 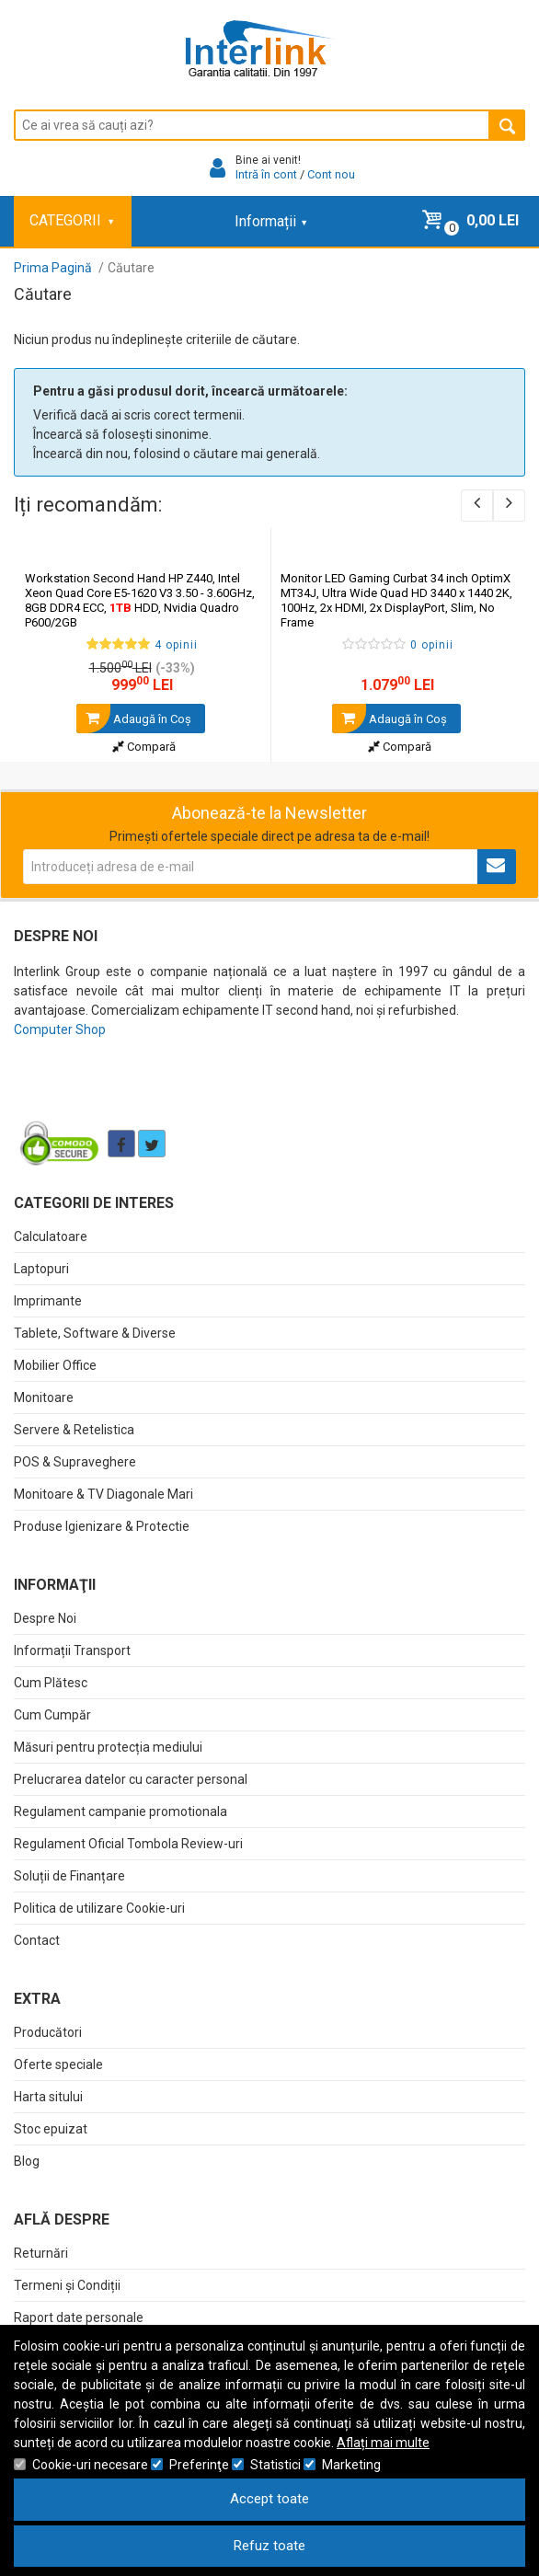 What do you see at coordinates (144, 746) in the screenshot?
I see `Compară` at bounding box center [144, 746].